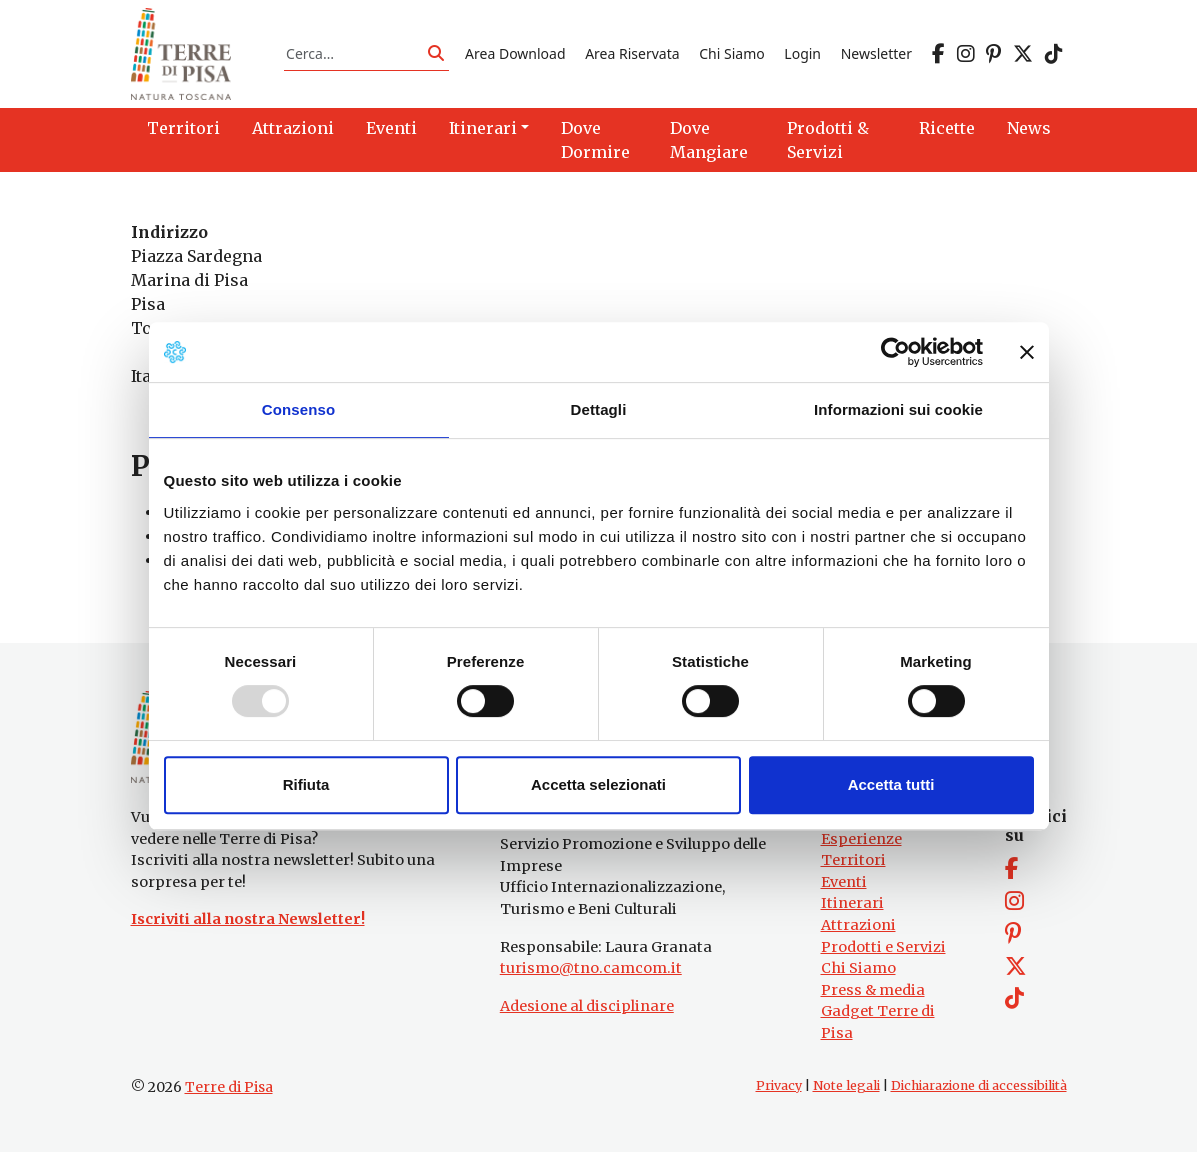  Describe the element at coordinates (873, 990) in the screenshot. I see `Press & media` at that location.